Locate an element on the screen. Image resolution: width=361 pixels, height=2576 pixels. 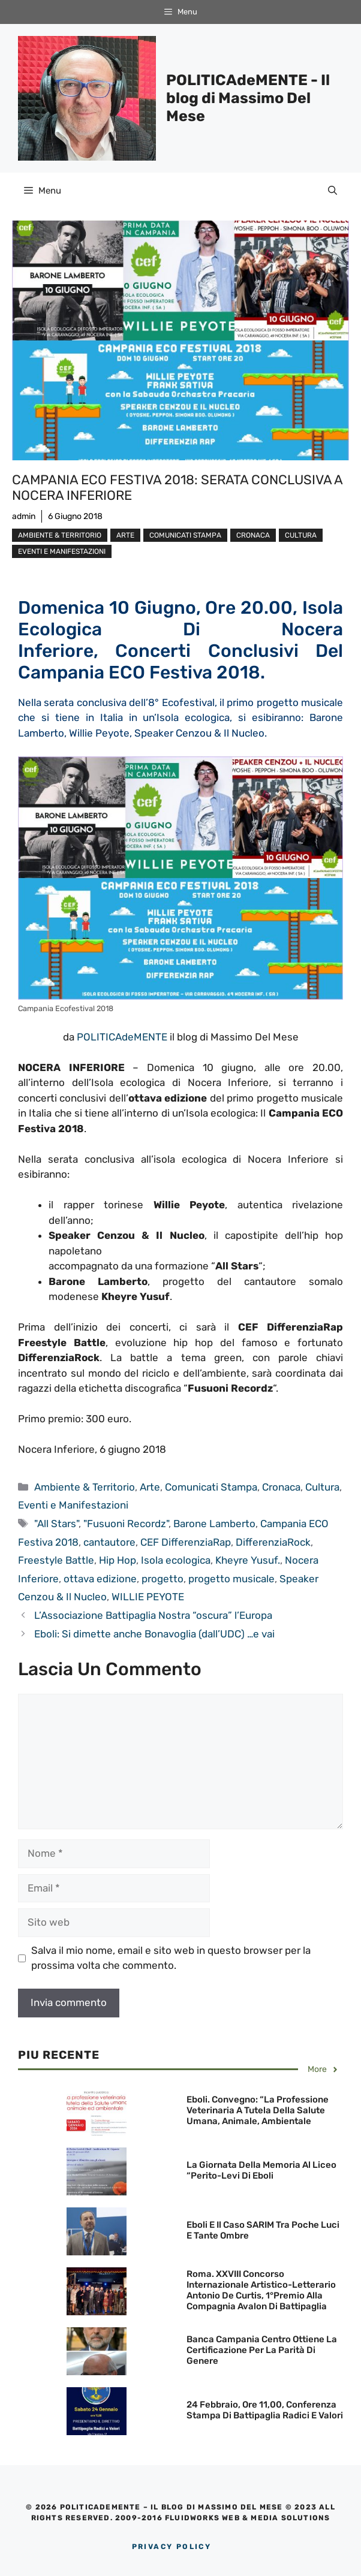
cantautore is located at coordinates (109, 1542).